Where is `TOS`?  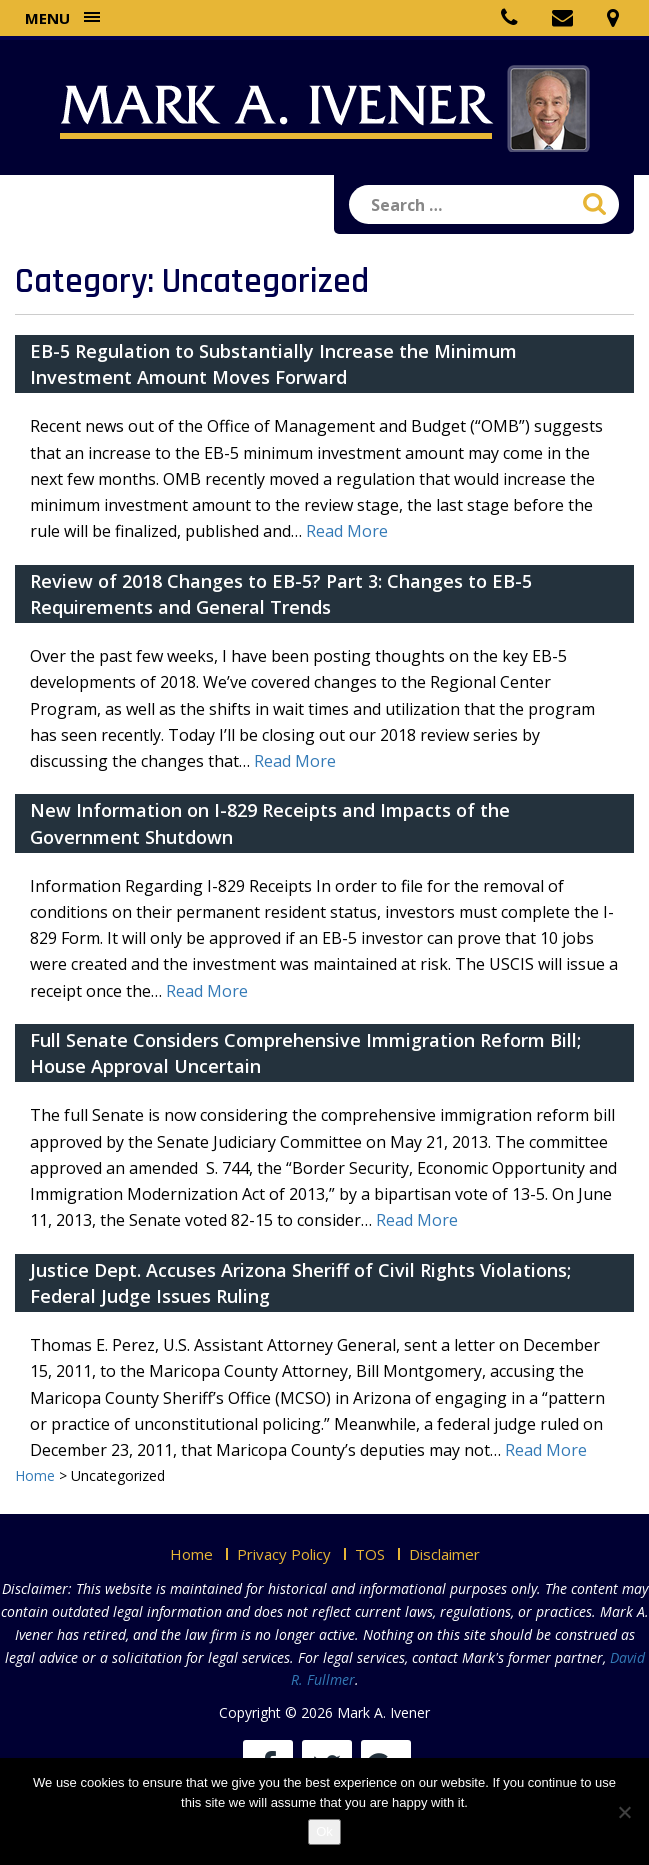
TOS is located at coordinates (370, 1554).